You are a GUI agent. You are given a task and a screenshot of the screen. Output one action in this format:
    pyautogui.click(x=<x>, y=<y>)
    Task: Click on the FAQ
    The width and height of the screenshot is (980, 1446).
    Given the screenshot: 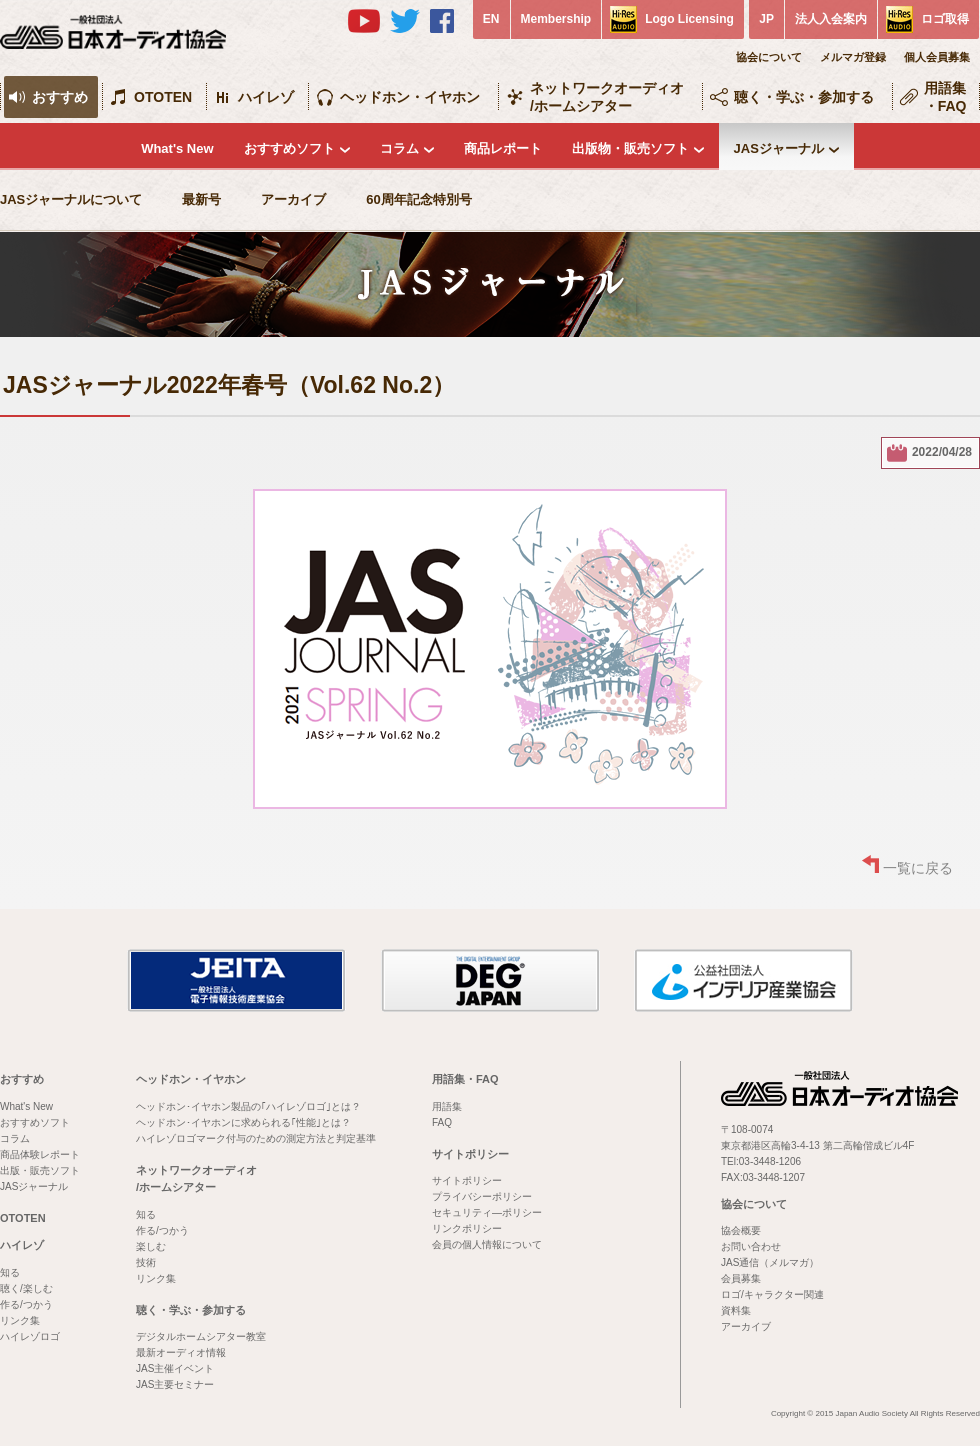 What is the action you would take?
    pyautogui.click(x=442, y=1122)
    